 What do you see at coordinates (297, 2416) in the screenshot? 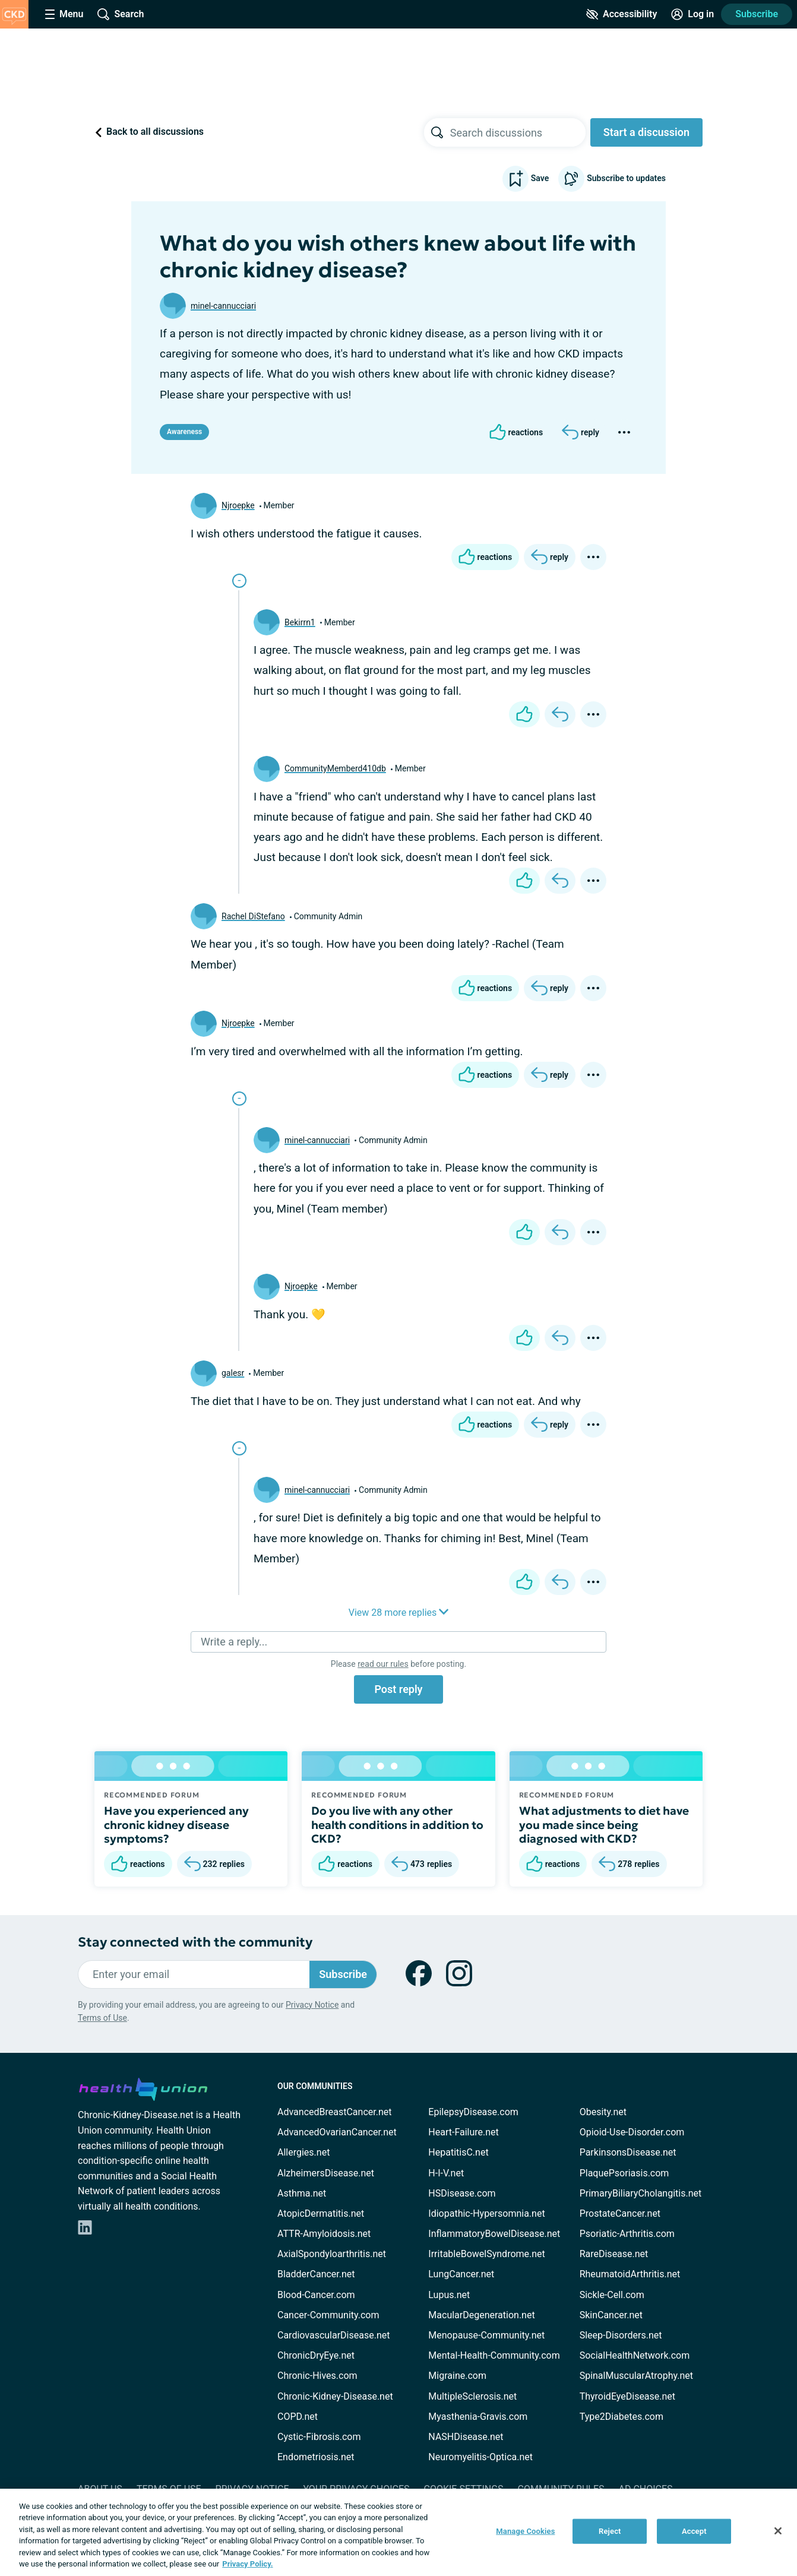
I see `COPD.net` at bounding box center [297, 2416].